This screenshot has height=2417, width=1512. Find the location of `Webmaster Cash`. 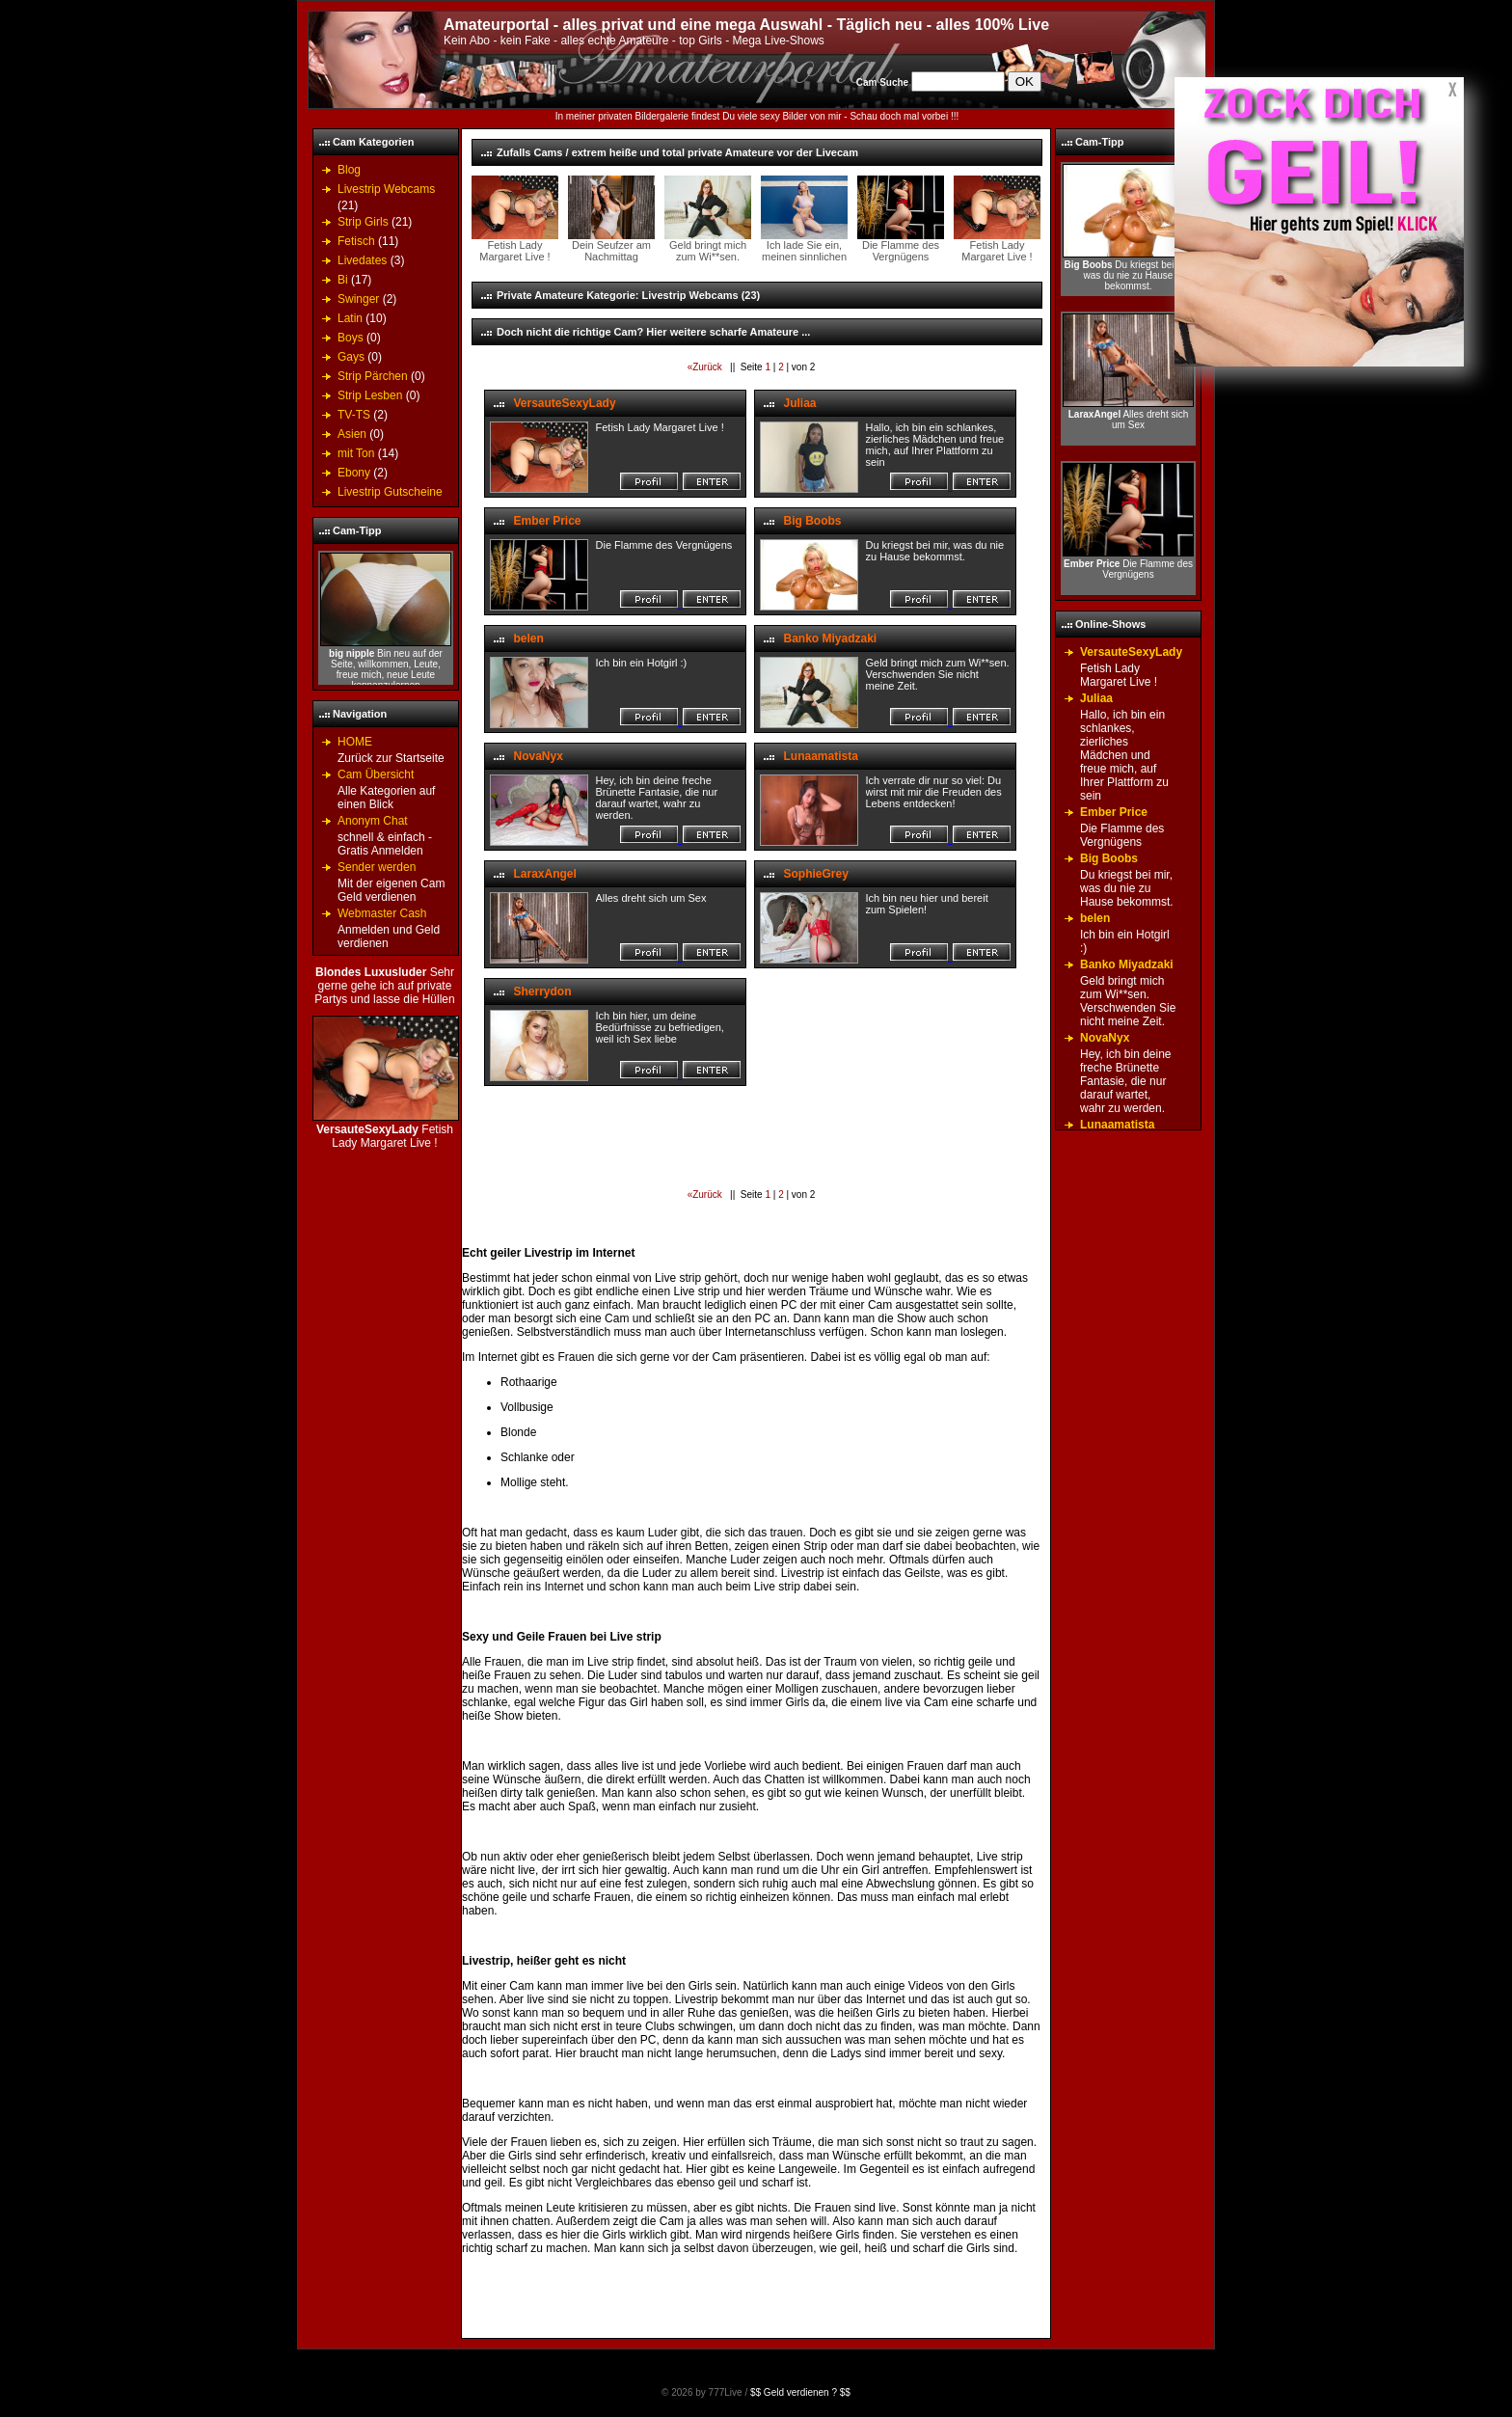

Webmaster Cash is located at coordinates (382, 913).